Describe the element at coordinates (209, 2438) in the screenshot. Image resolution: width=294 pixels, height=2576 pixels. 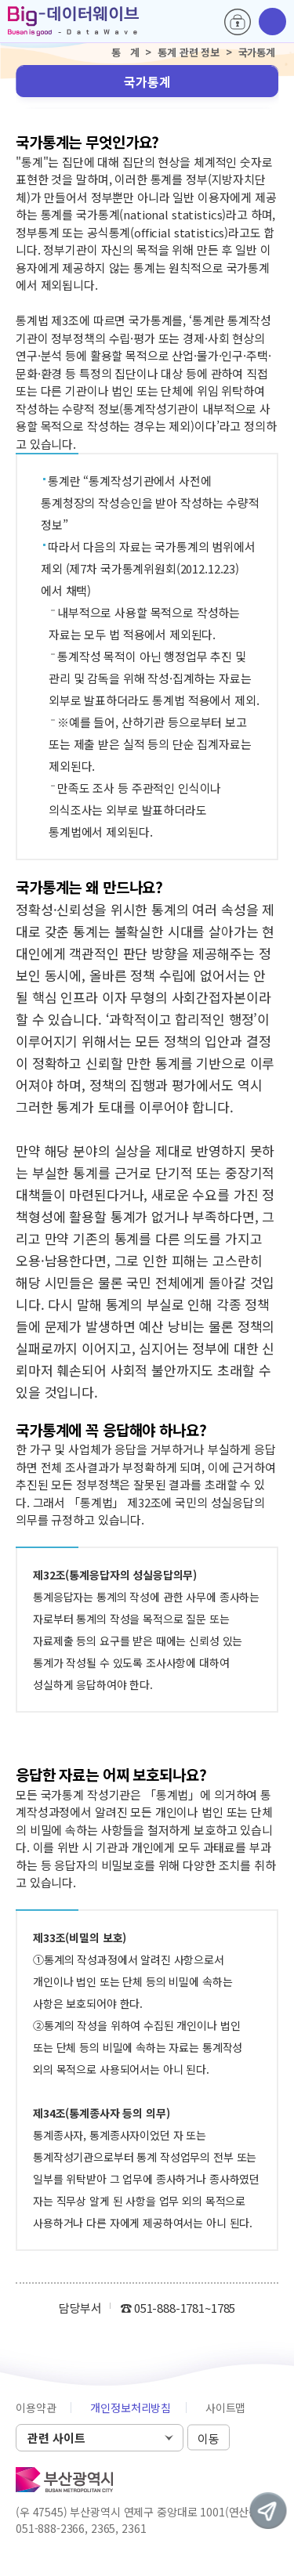
I see `이동` at that location.